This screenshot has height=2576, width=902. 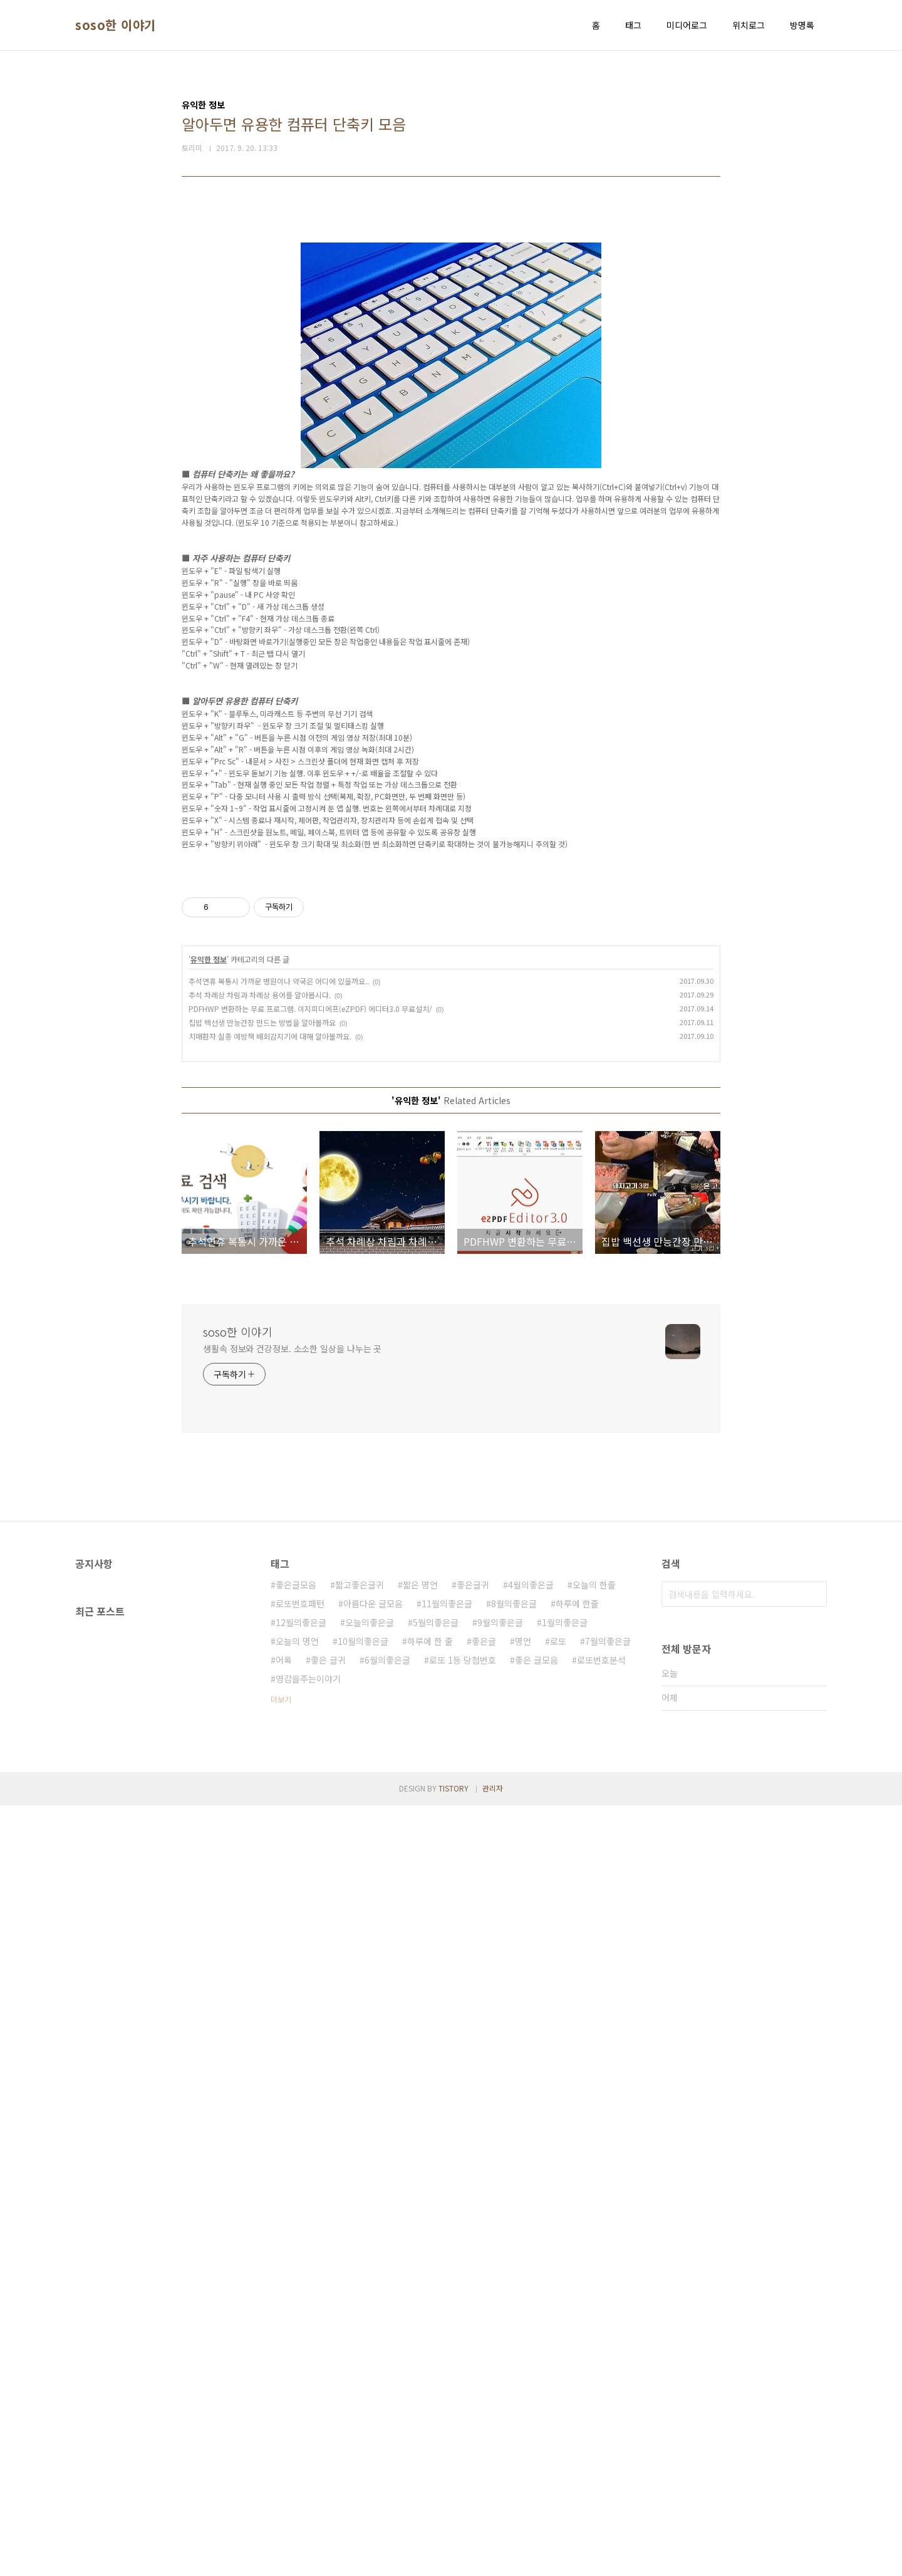 I want to click on 7월의좋은글, so click(x=608, y=2412).